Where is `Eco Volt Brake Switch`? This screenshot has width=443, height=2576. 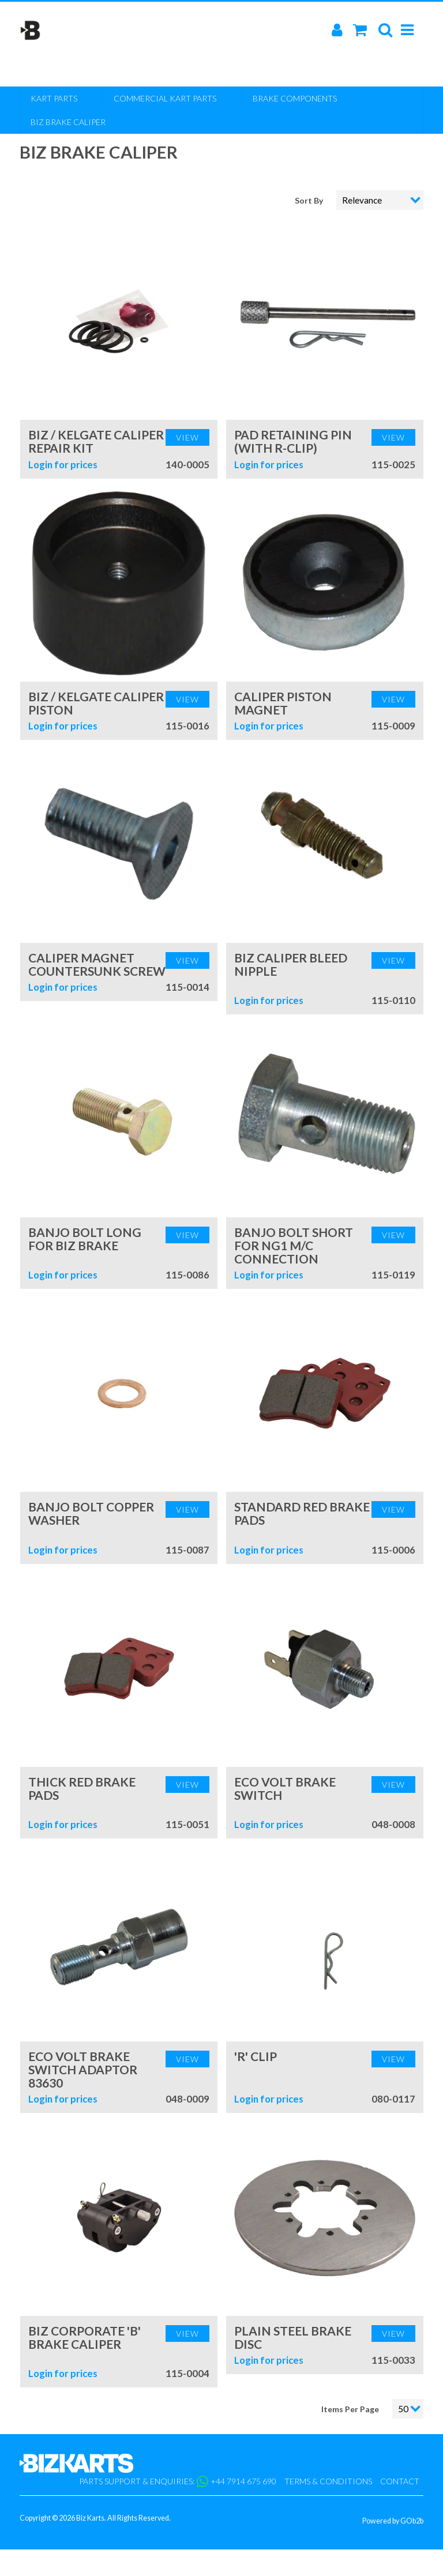 Eco Volt Brake Switch is located at coordinates (285, 1788).